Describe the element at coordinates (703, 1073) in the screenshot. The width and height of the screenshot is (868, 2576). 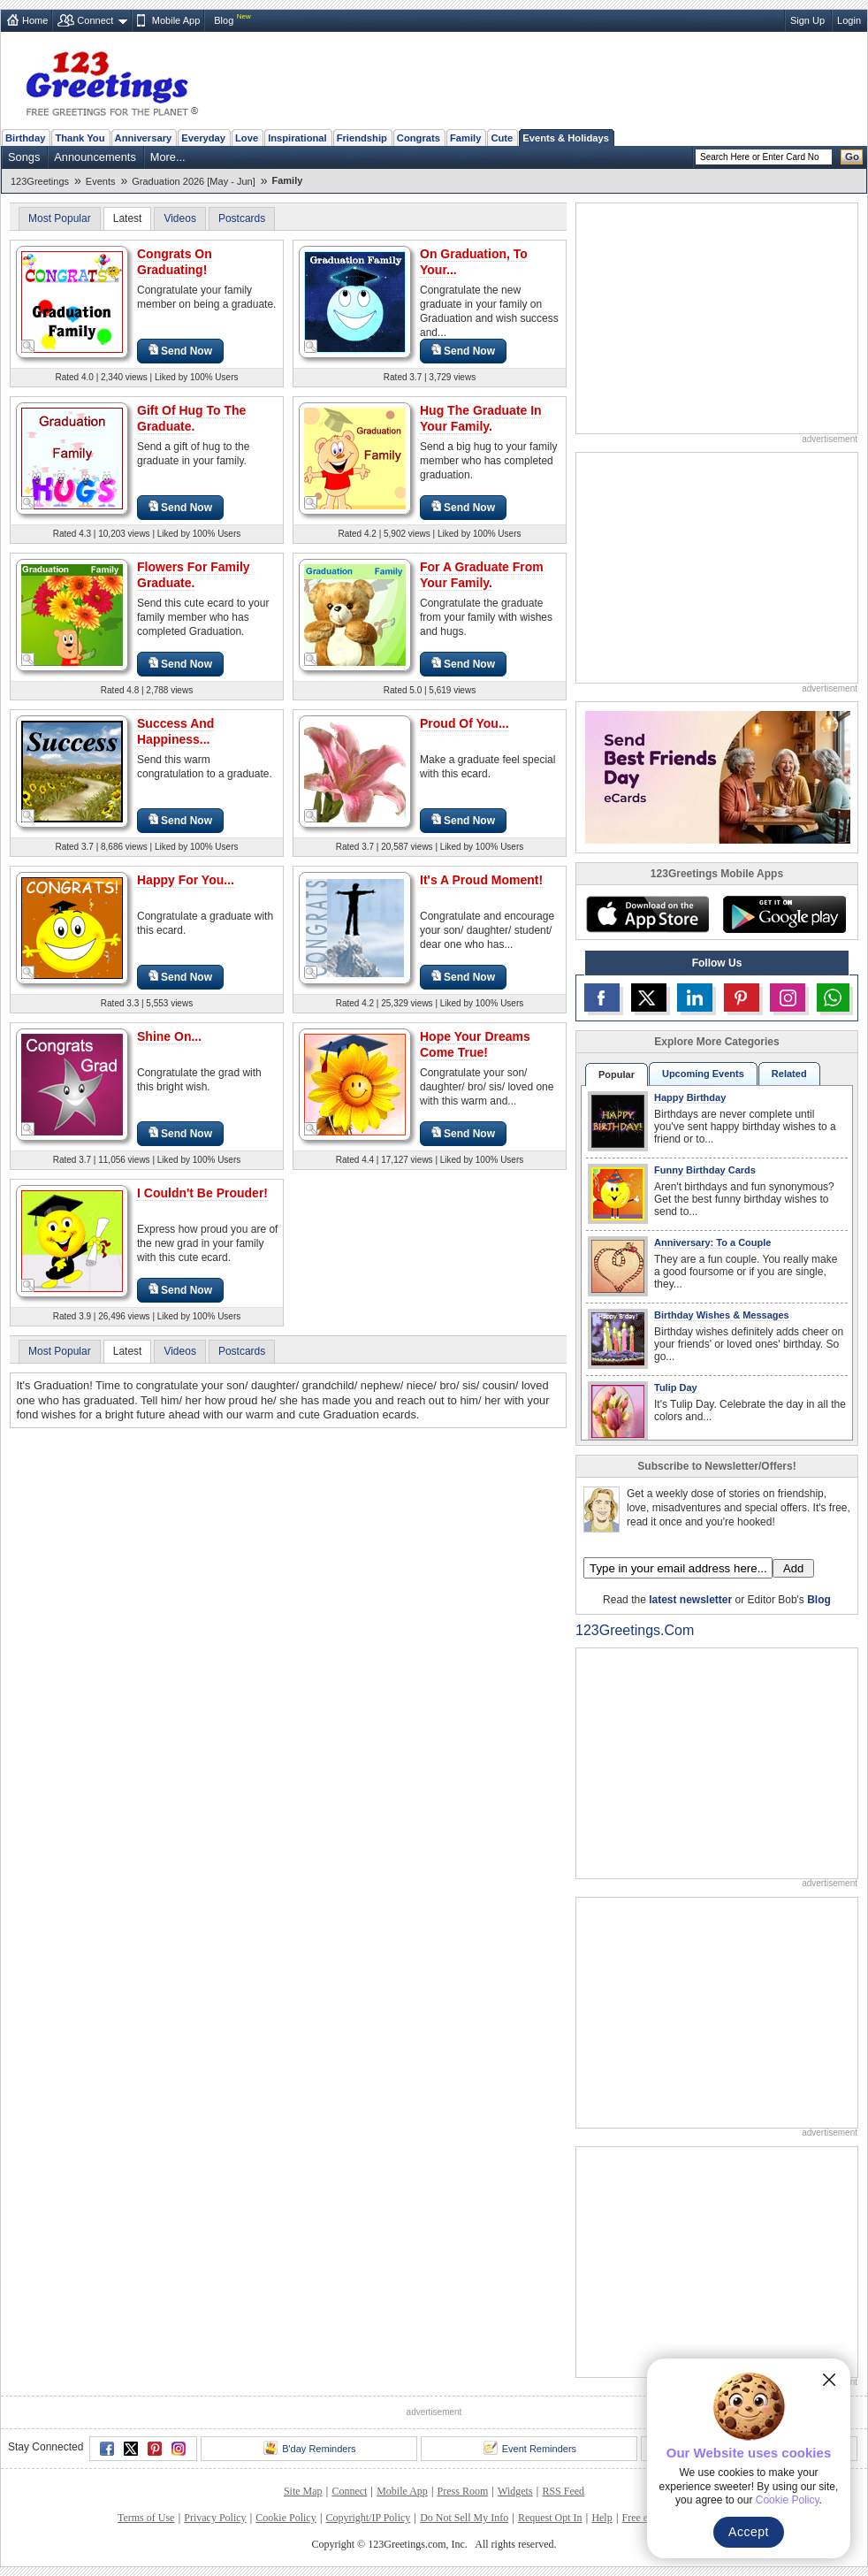
I see `Upcoming Events` at that location.